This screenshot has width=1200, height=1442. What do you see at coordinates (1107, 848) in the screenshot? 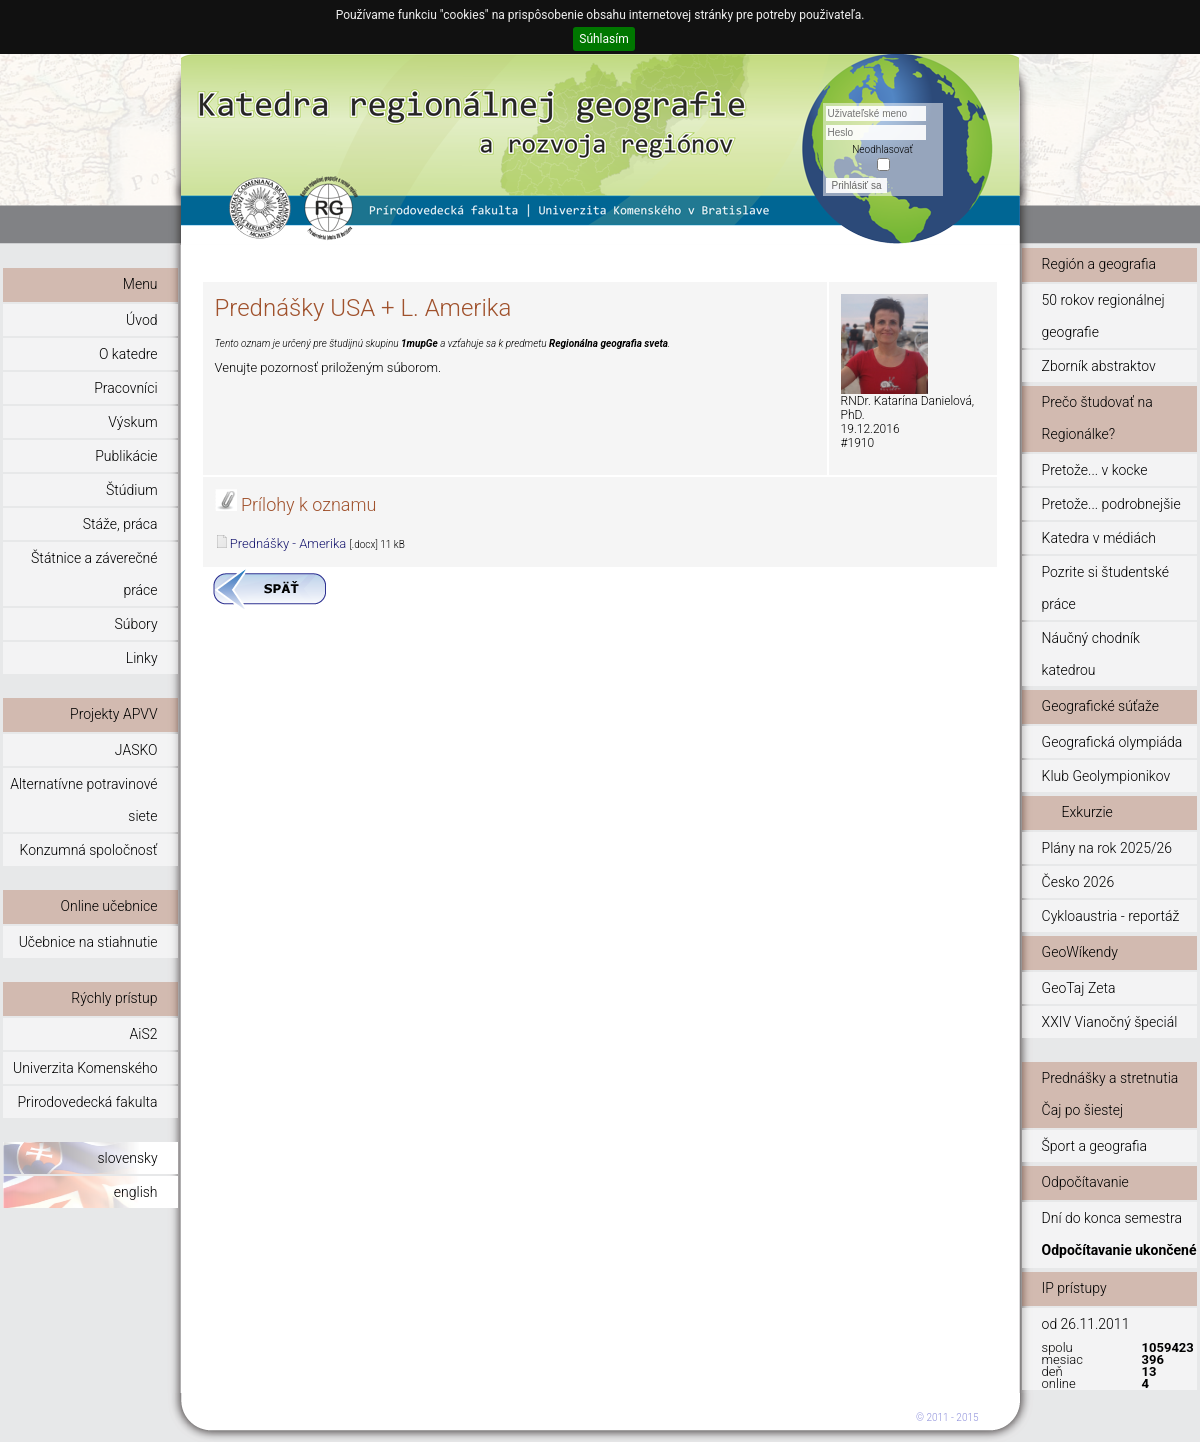
I see `Plány na rok 2025/26` at bounding box center [1107, 848].